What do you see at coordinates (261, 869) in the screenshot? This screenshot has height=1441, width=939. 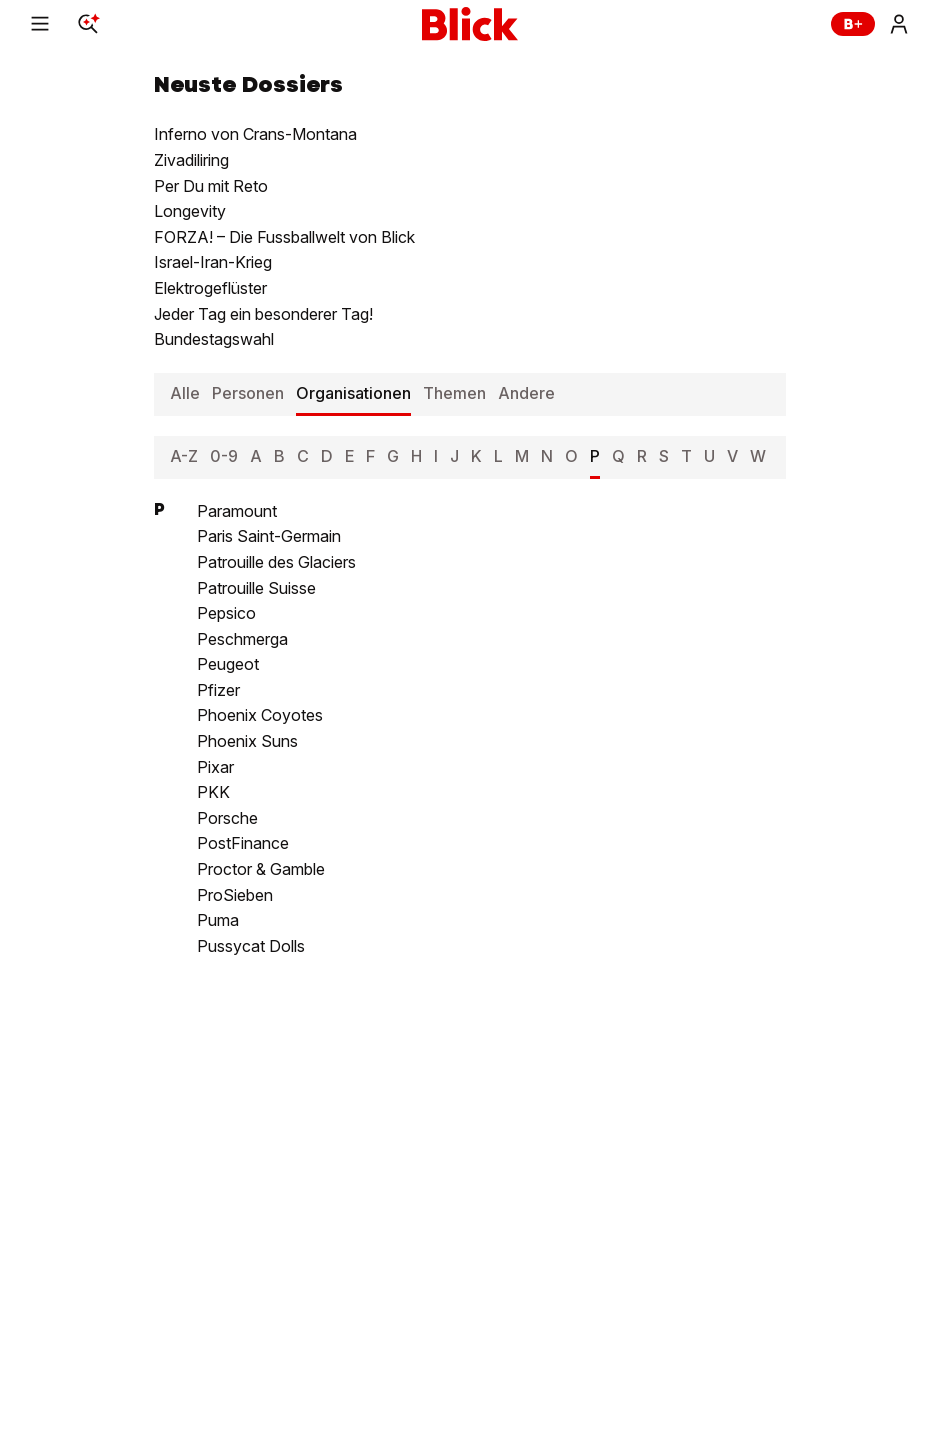 I see `Proctor & Gamble` at bounding box center [261, 869].